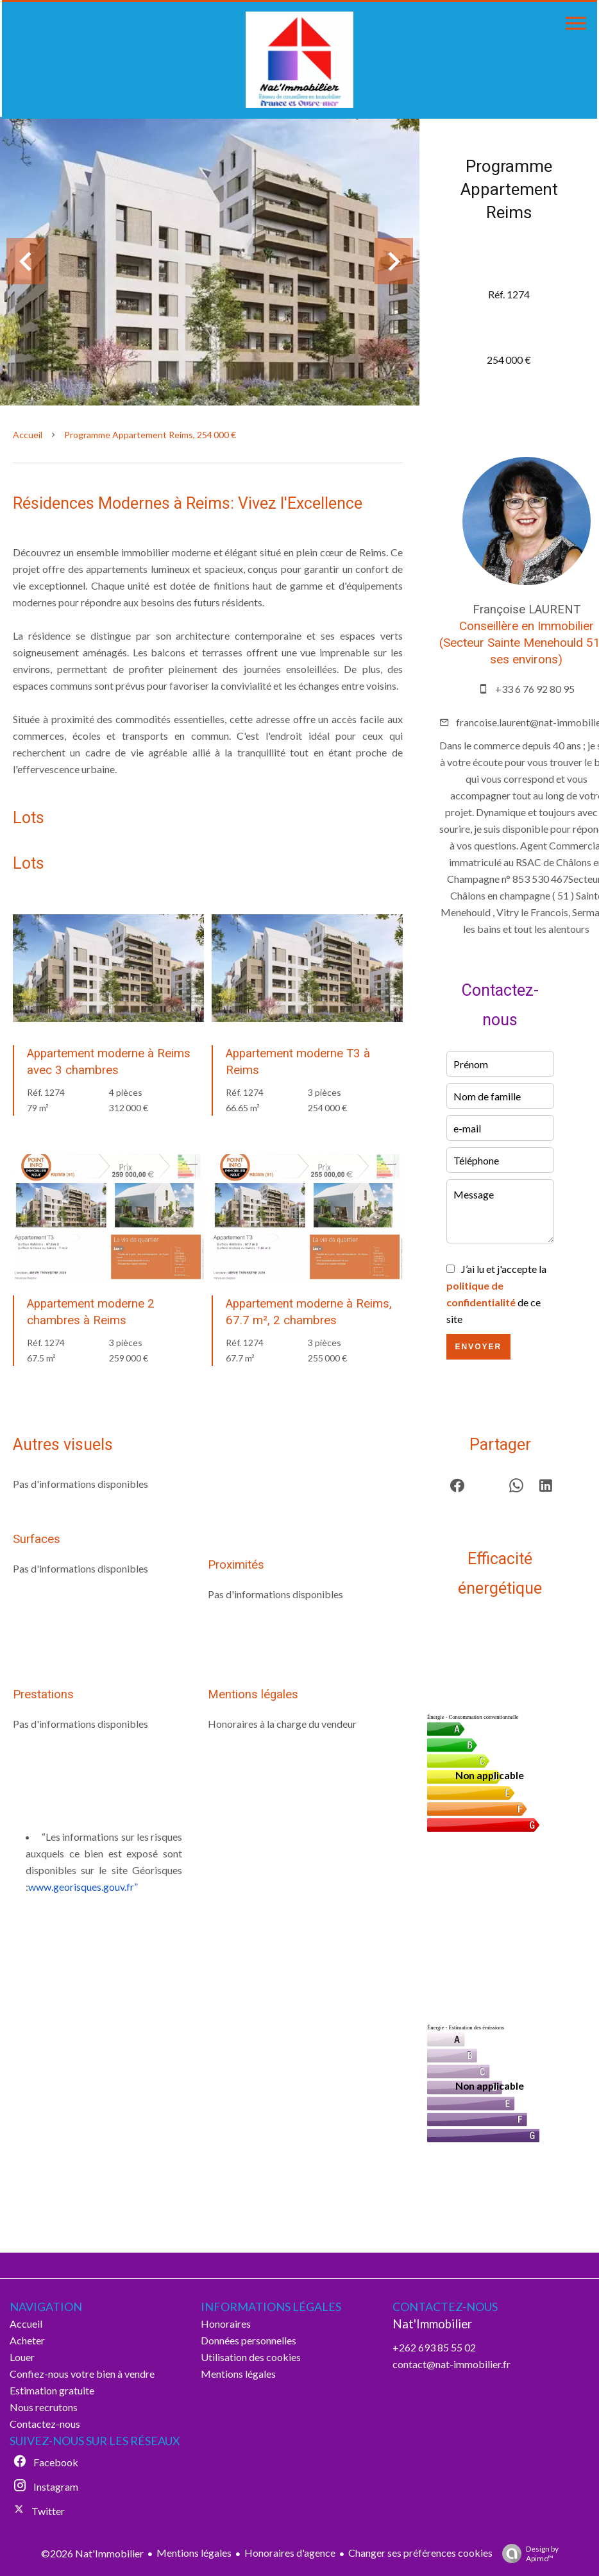 This screenshot has width=599, height=2576. What do you see at coordinates (434, 2347) in the screenshot?
I see `+262 693 85 55 02` at bounding box center [434, 2347].